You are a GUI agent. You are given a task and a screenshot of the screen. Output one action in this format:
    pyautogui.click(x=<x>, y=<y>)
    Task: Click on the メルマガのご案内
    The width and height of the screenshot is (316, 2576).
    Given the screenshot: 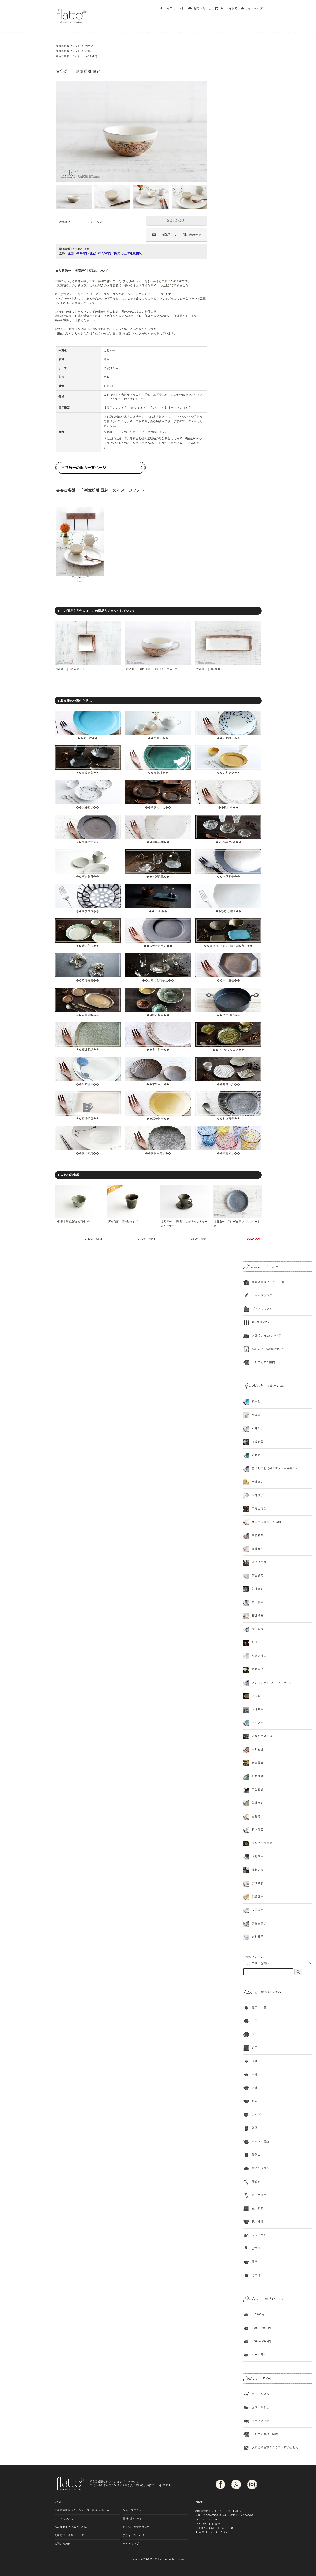 What is the action you would take?
    pyautogui.click(x=263, y=1362)
    